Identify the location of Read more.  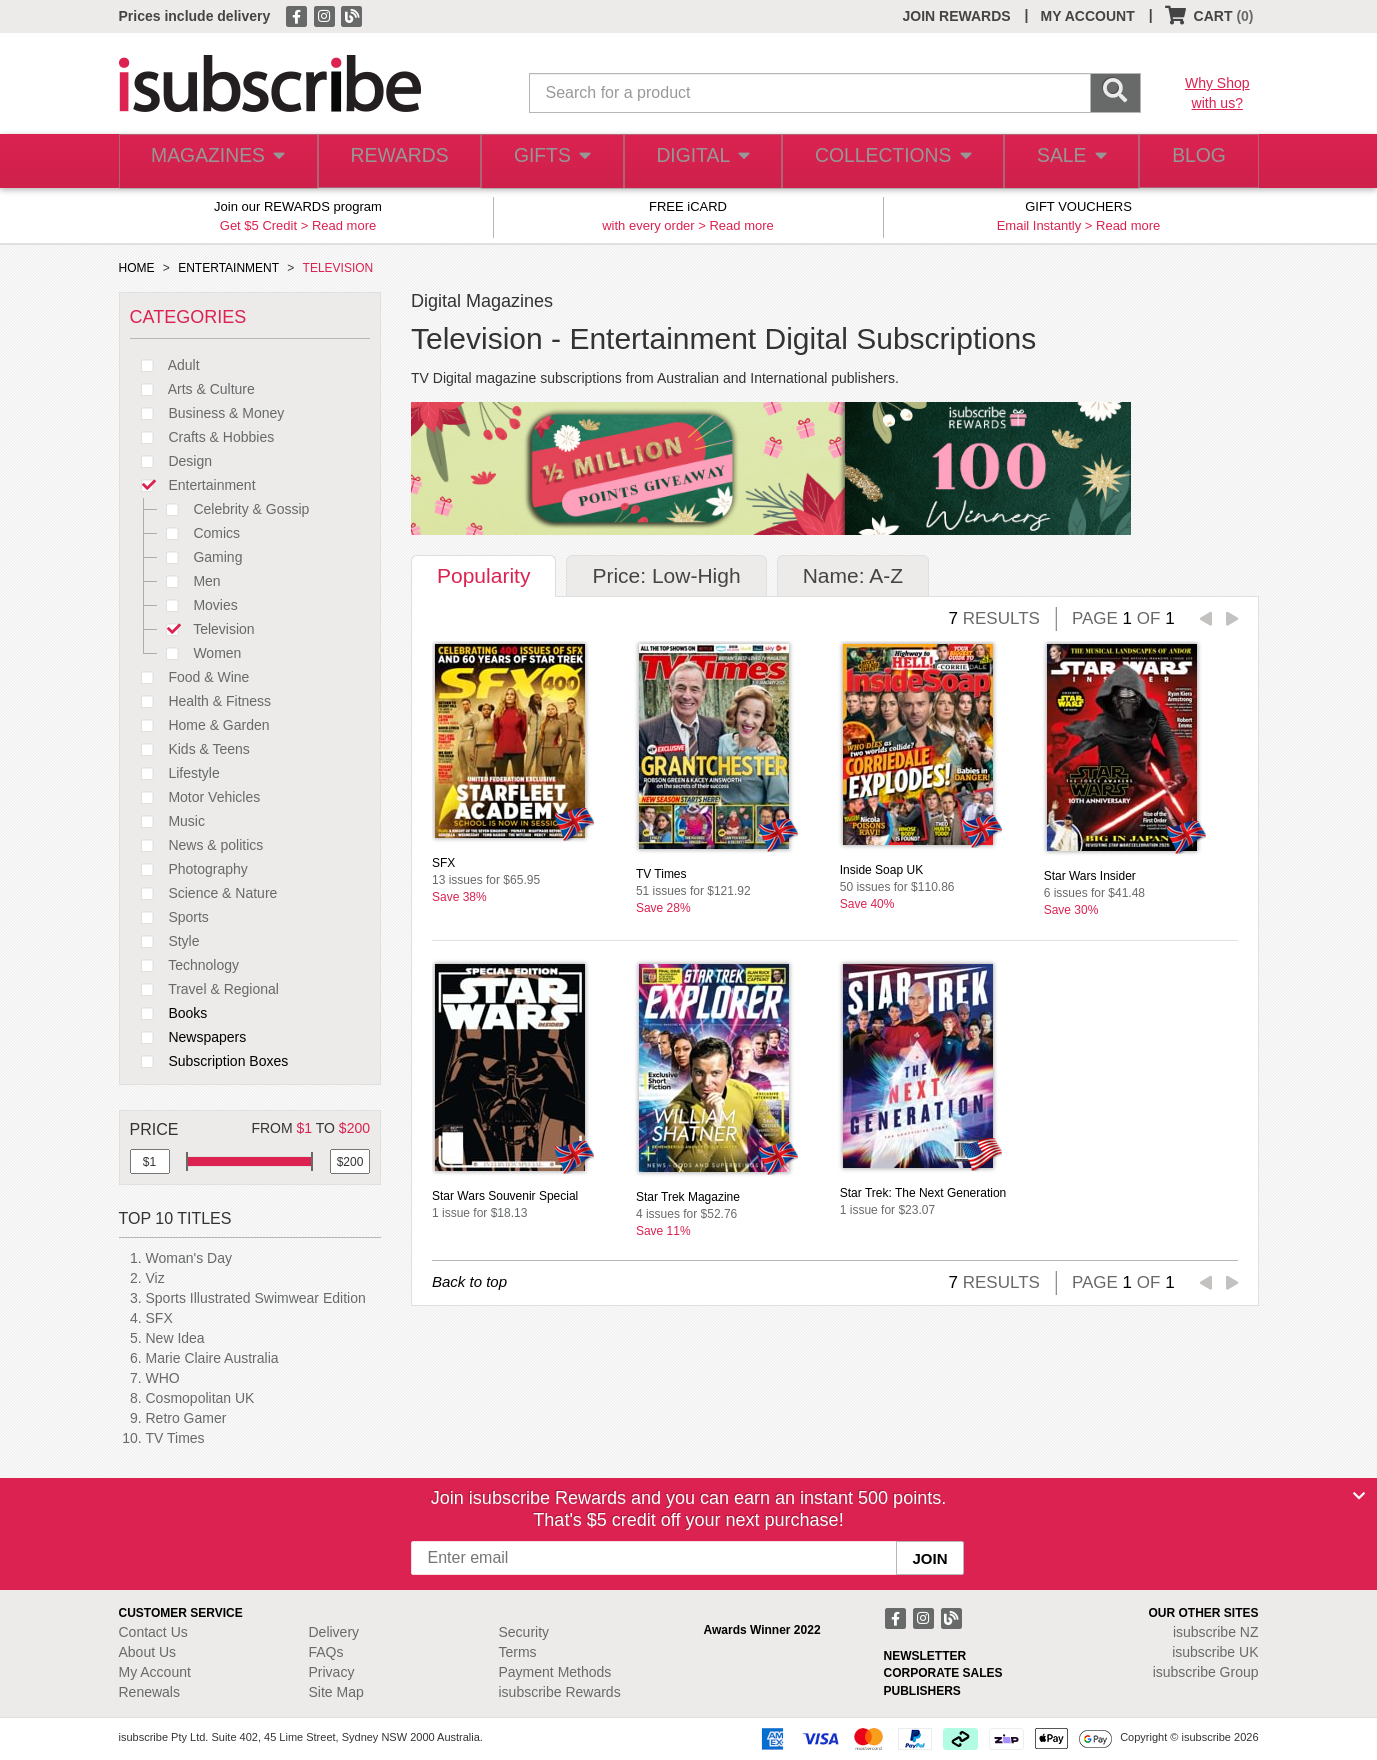
(344, 225).